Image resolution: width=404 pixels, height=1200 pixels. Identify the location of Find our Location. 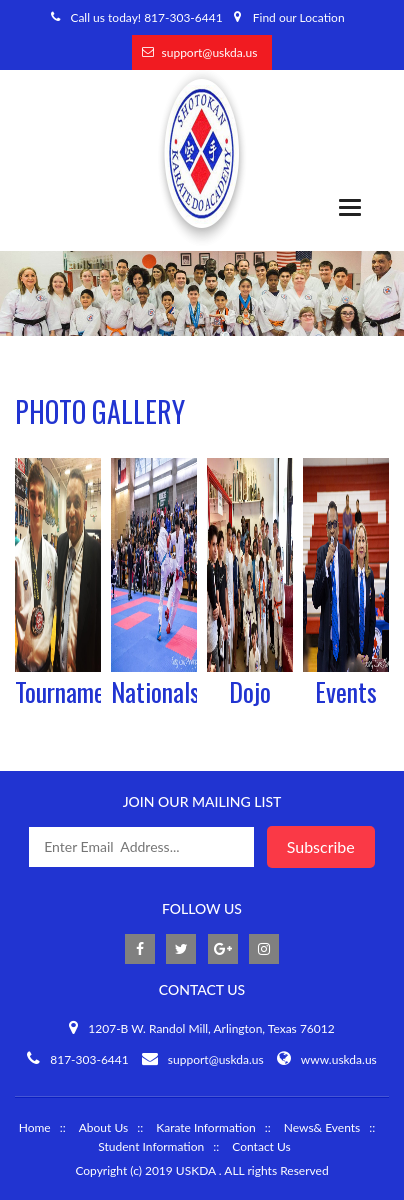
(299, 17).